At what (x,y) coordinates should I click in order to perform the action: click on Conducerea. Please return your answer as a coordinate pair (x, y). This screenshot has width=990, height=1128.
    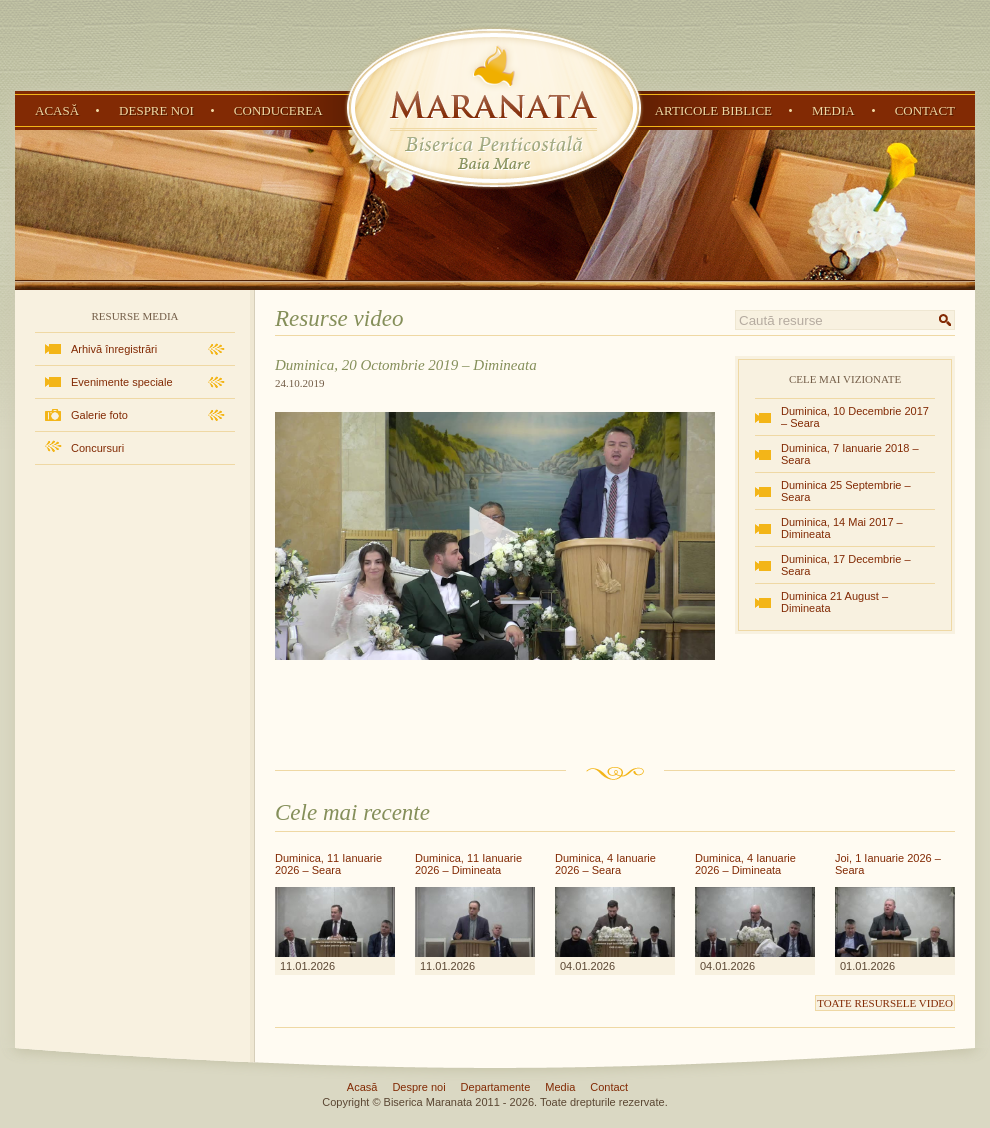
    Looking at the image, I should click on (278, 110).